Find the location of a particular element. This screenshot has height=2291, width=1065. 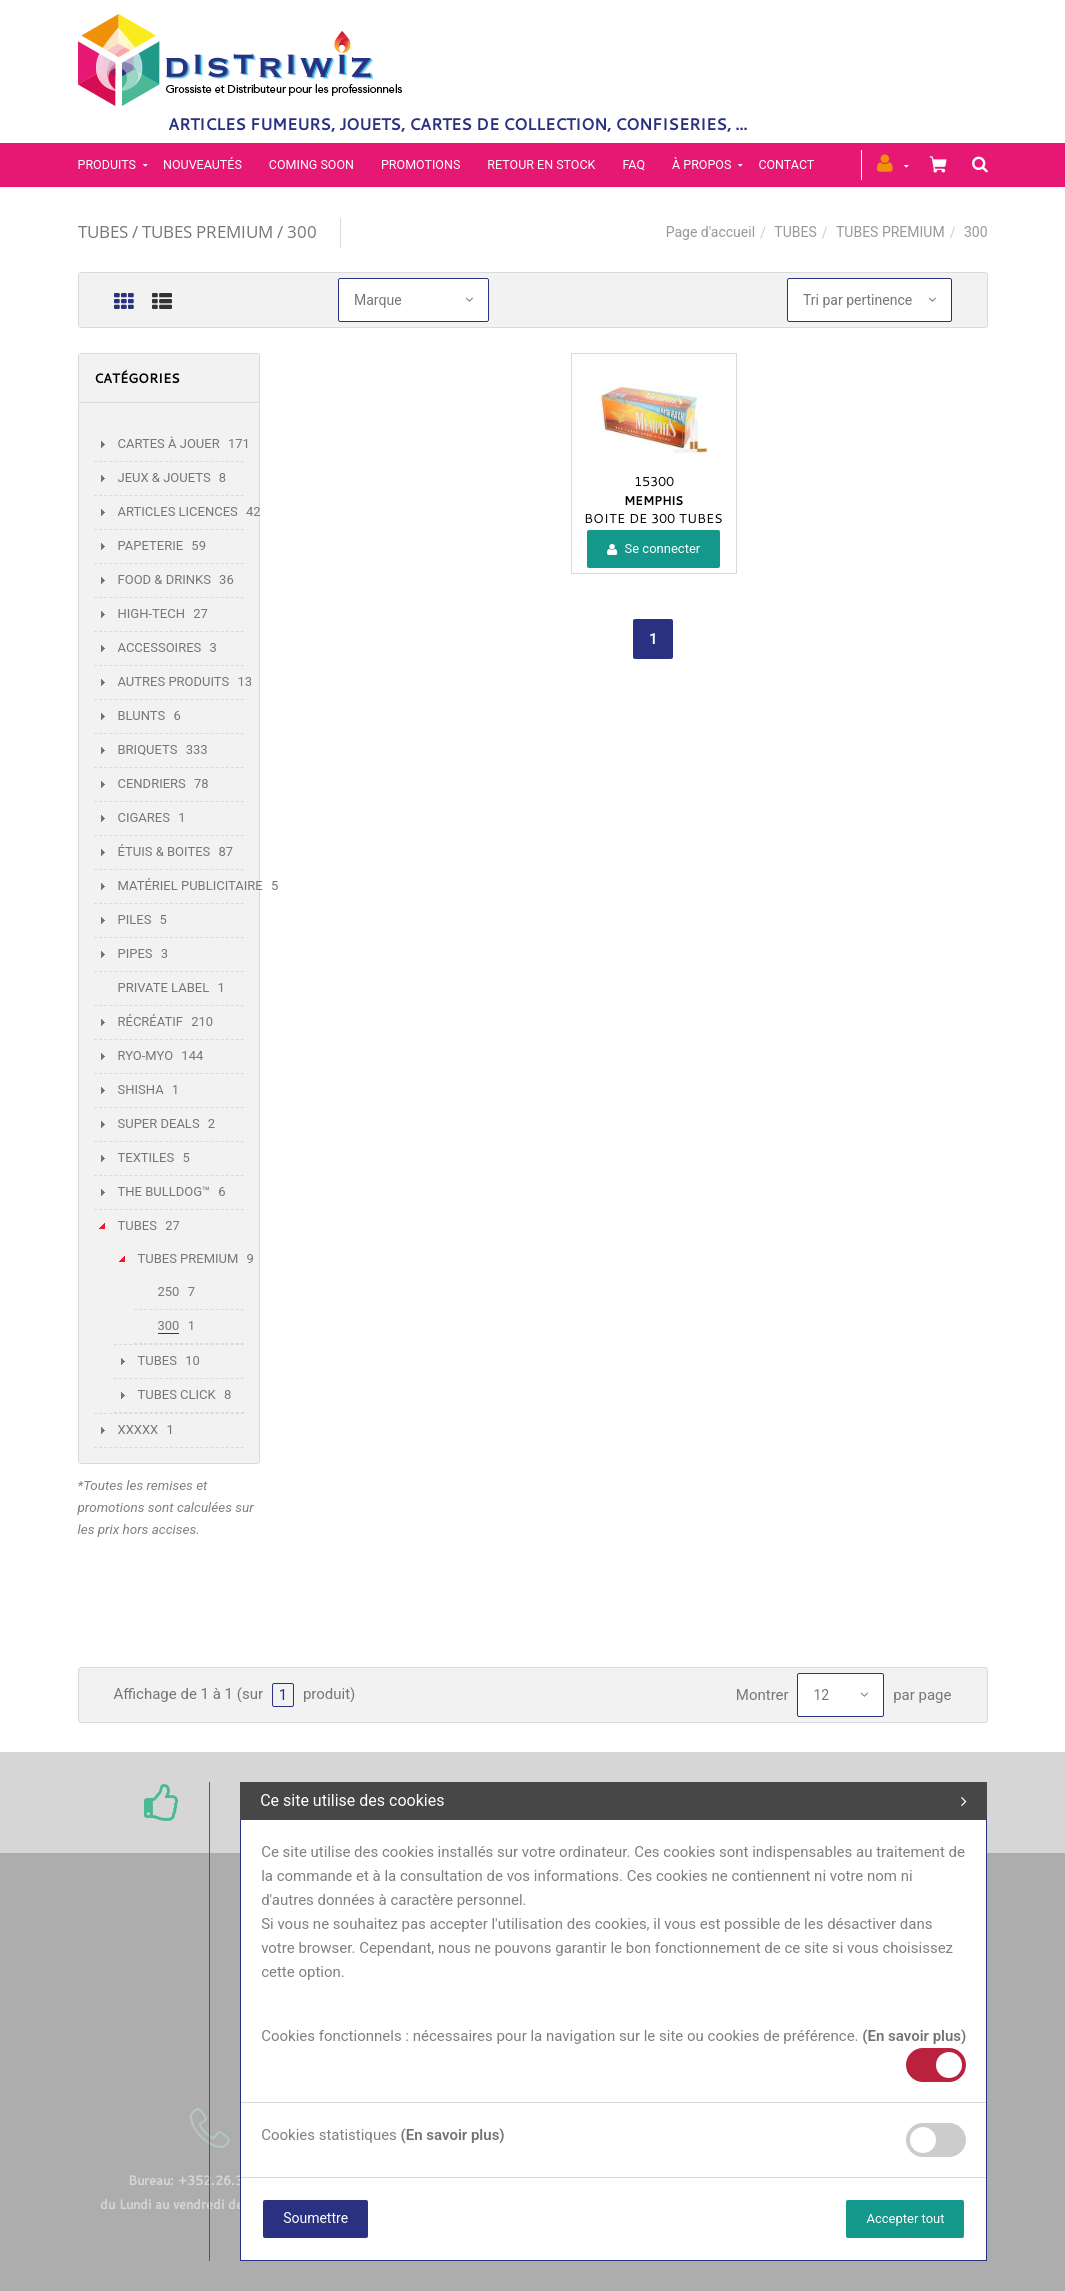

RÉCRÉATIF is located at coordinates (150, 1021).